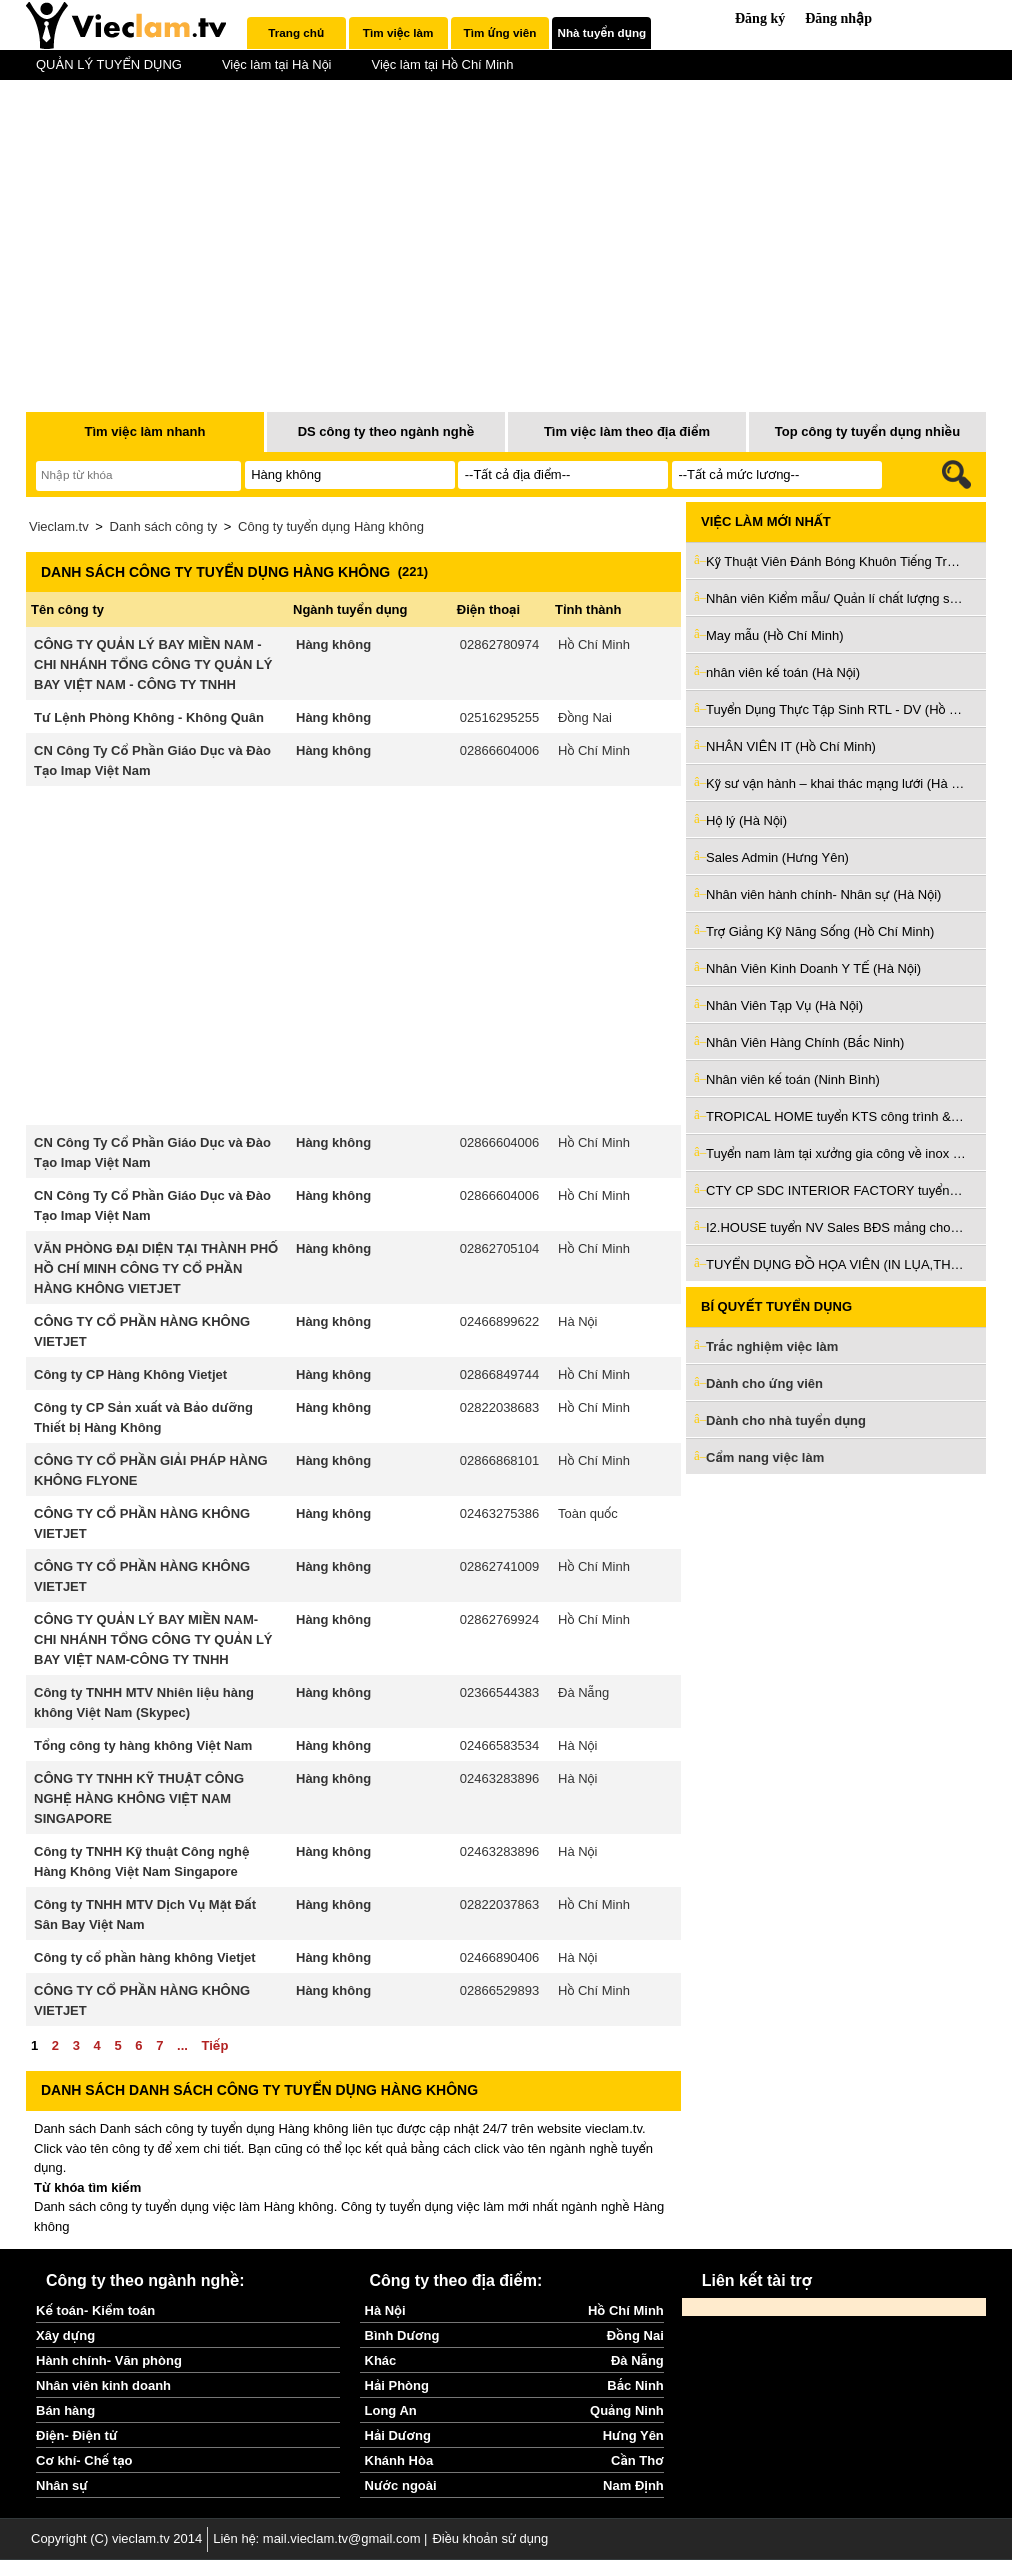  Describe the element at coordinates (836, 1116) in the screenshot. I see `TROPICAL HOME tuyển KTS công trình & KTS nội thất làm ở Đà Nẵng (Đà Nẵng)` at that location.